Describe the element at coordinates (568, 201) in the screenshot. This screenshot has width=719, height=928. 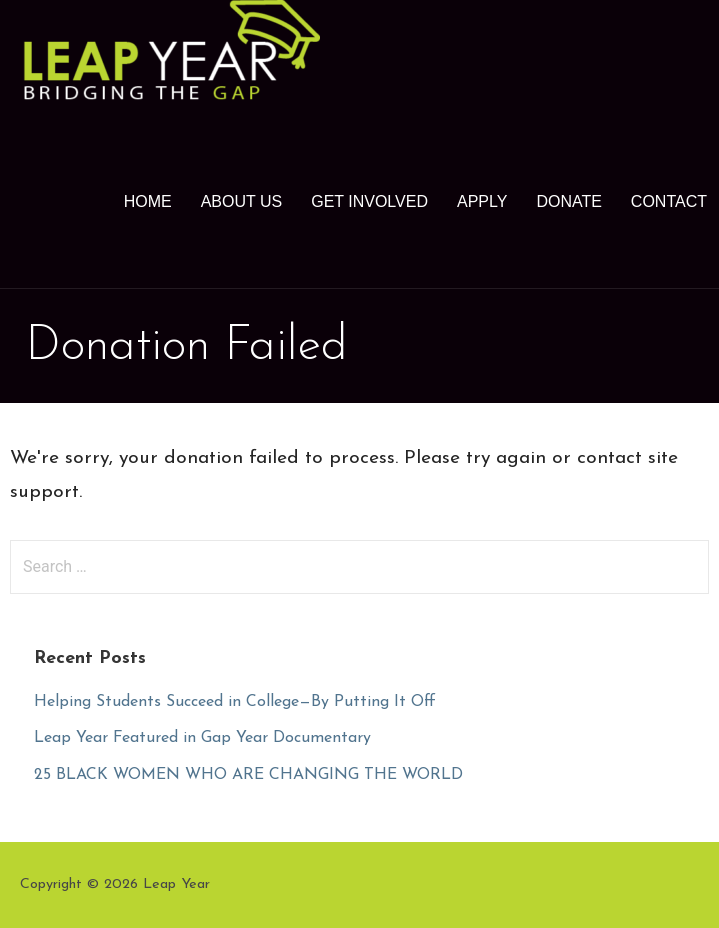
I see `Donate` at that location.